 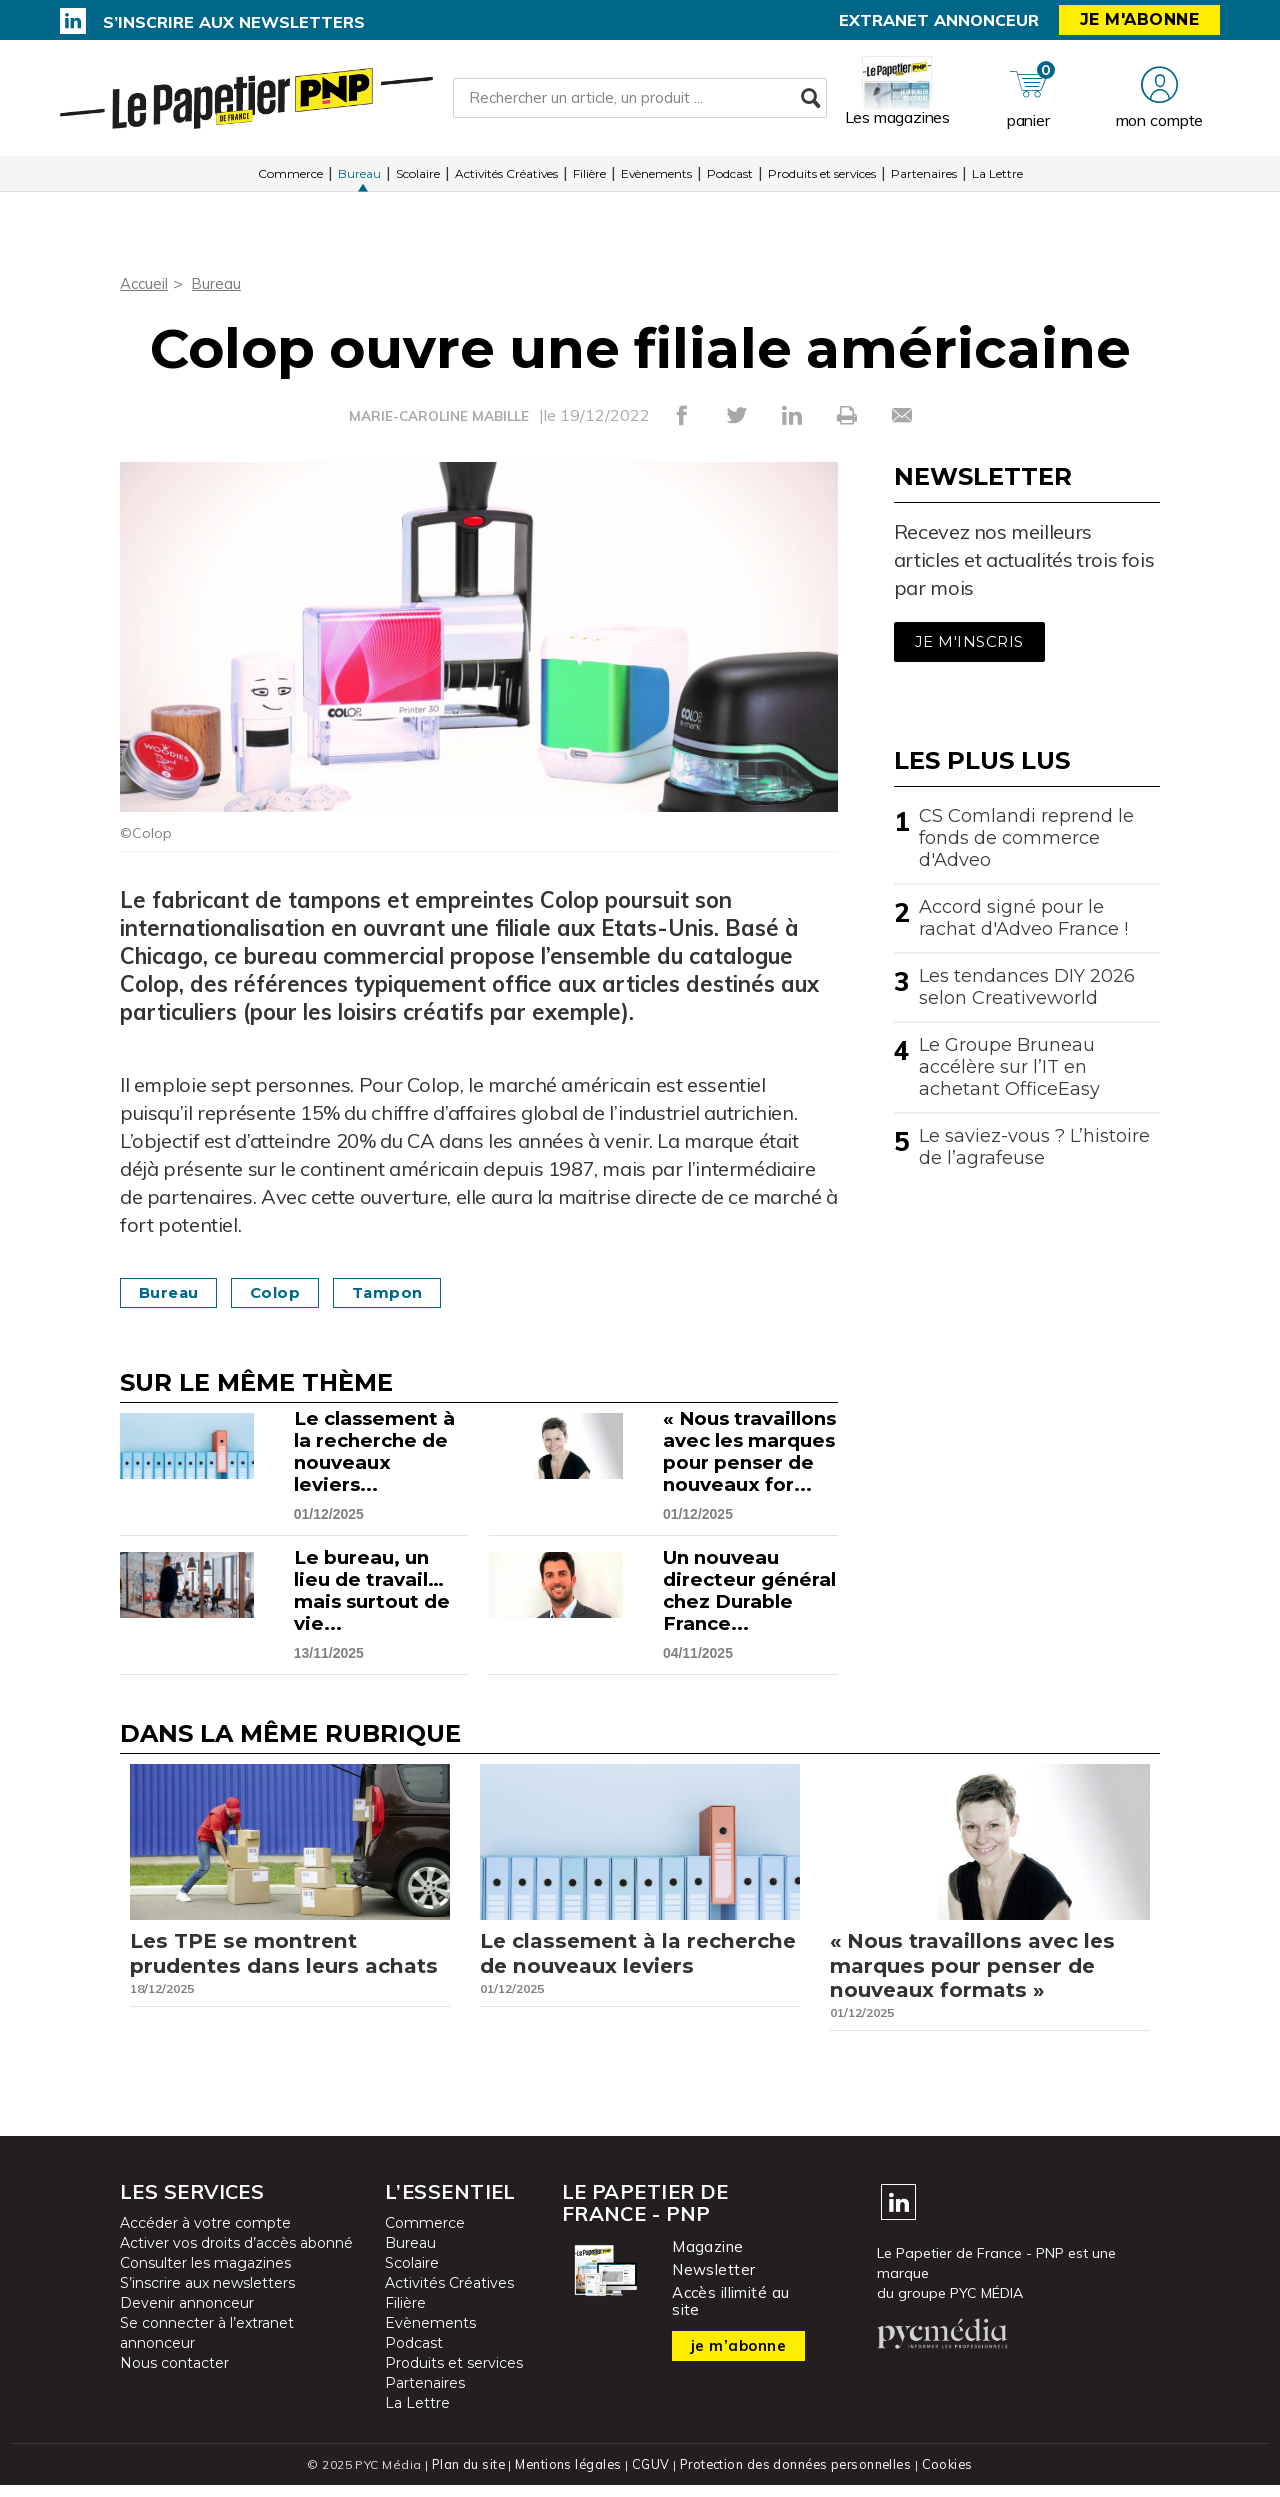 I want to click on Consulter les magazines, so click(x=205, y=2276).